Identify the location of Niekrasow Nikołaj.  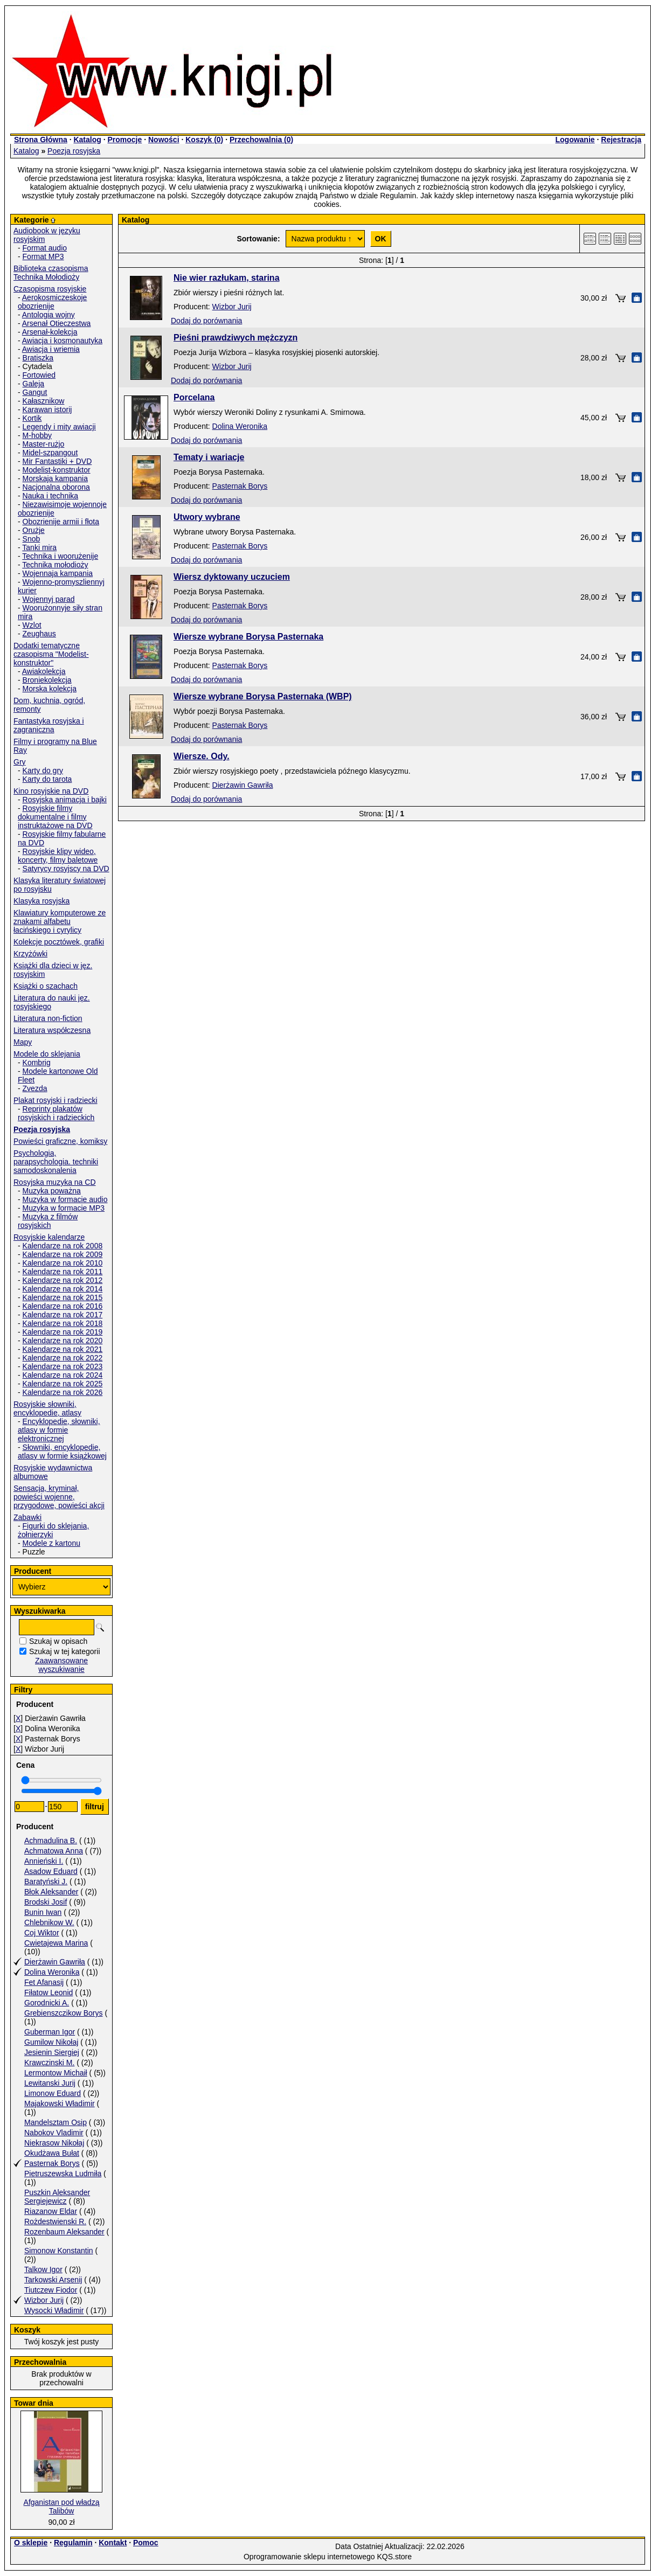
(54, 2142).